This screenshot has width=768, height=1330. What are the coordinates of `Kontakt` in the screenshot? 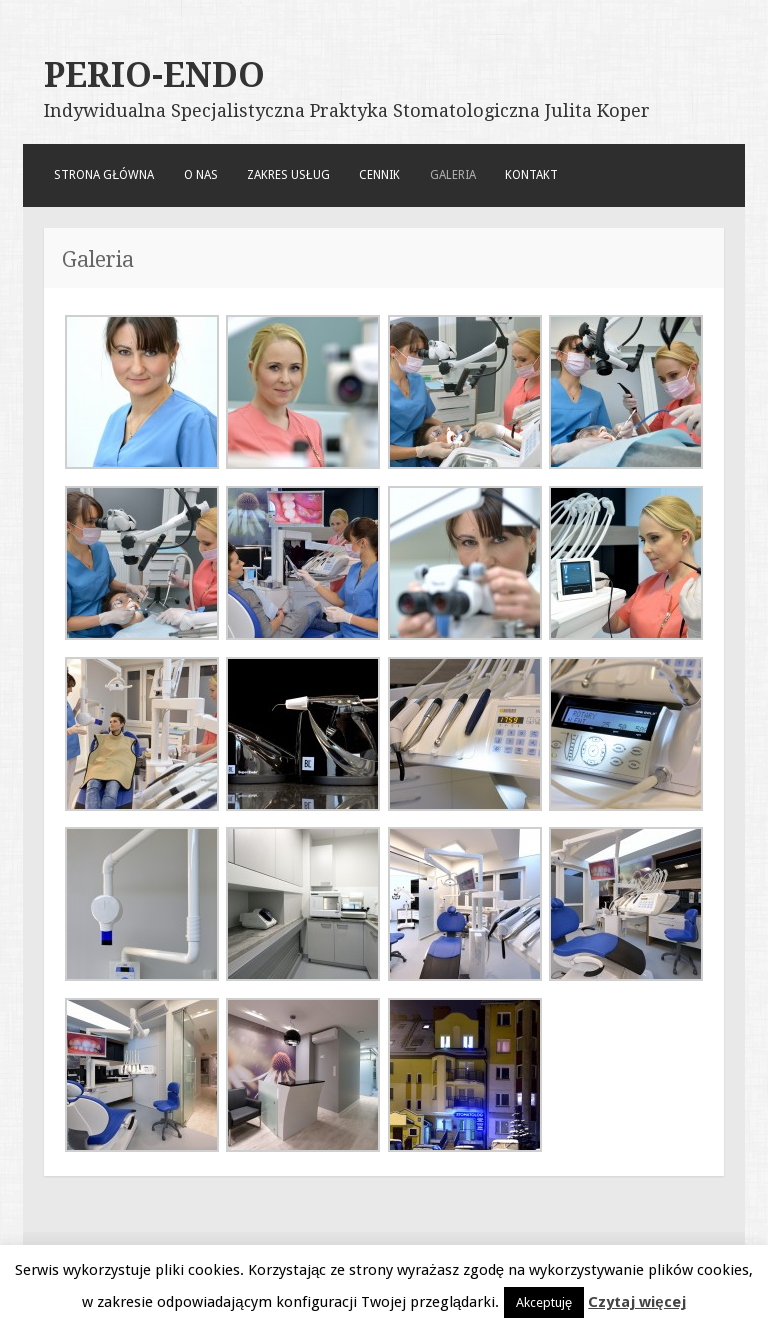 It's located at (531, 175).